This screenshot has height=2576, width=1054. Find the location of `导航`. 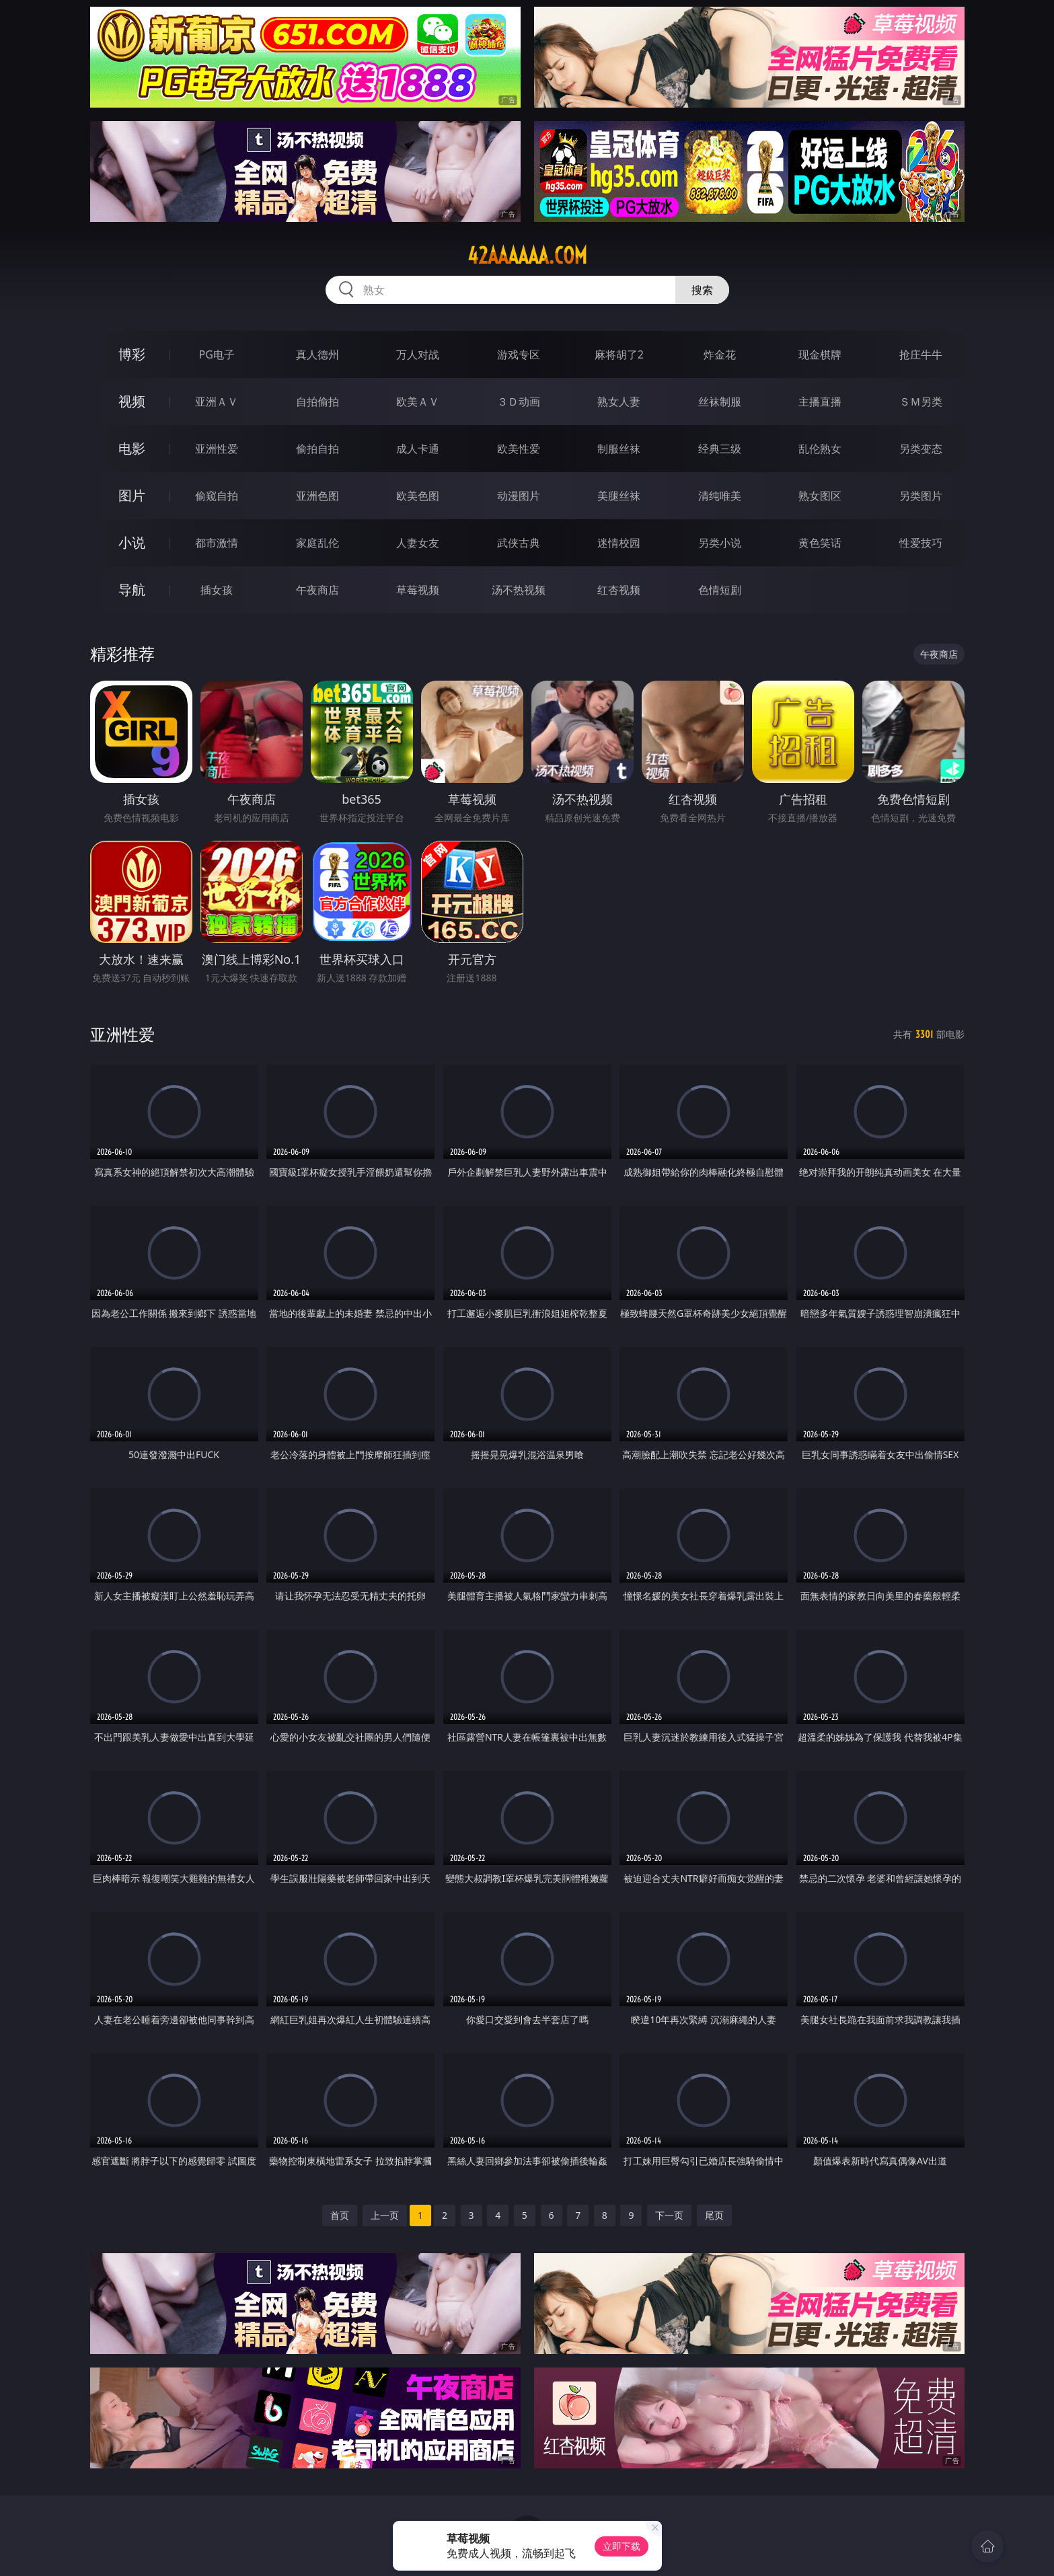

导航 is located at coordinates (131, 589).